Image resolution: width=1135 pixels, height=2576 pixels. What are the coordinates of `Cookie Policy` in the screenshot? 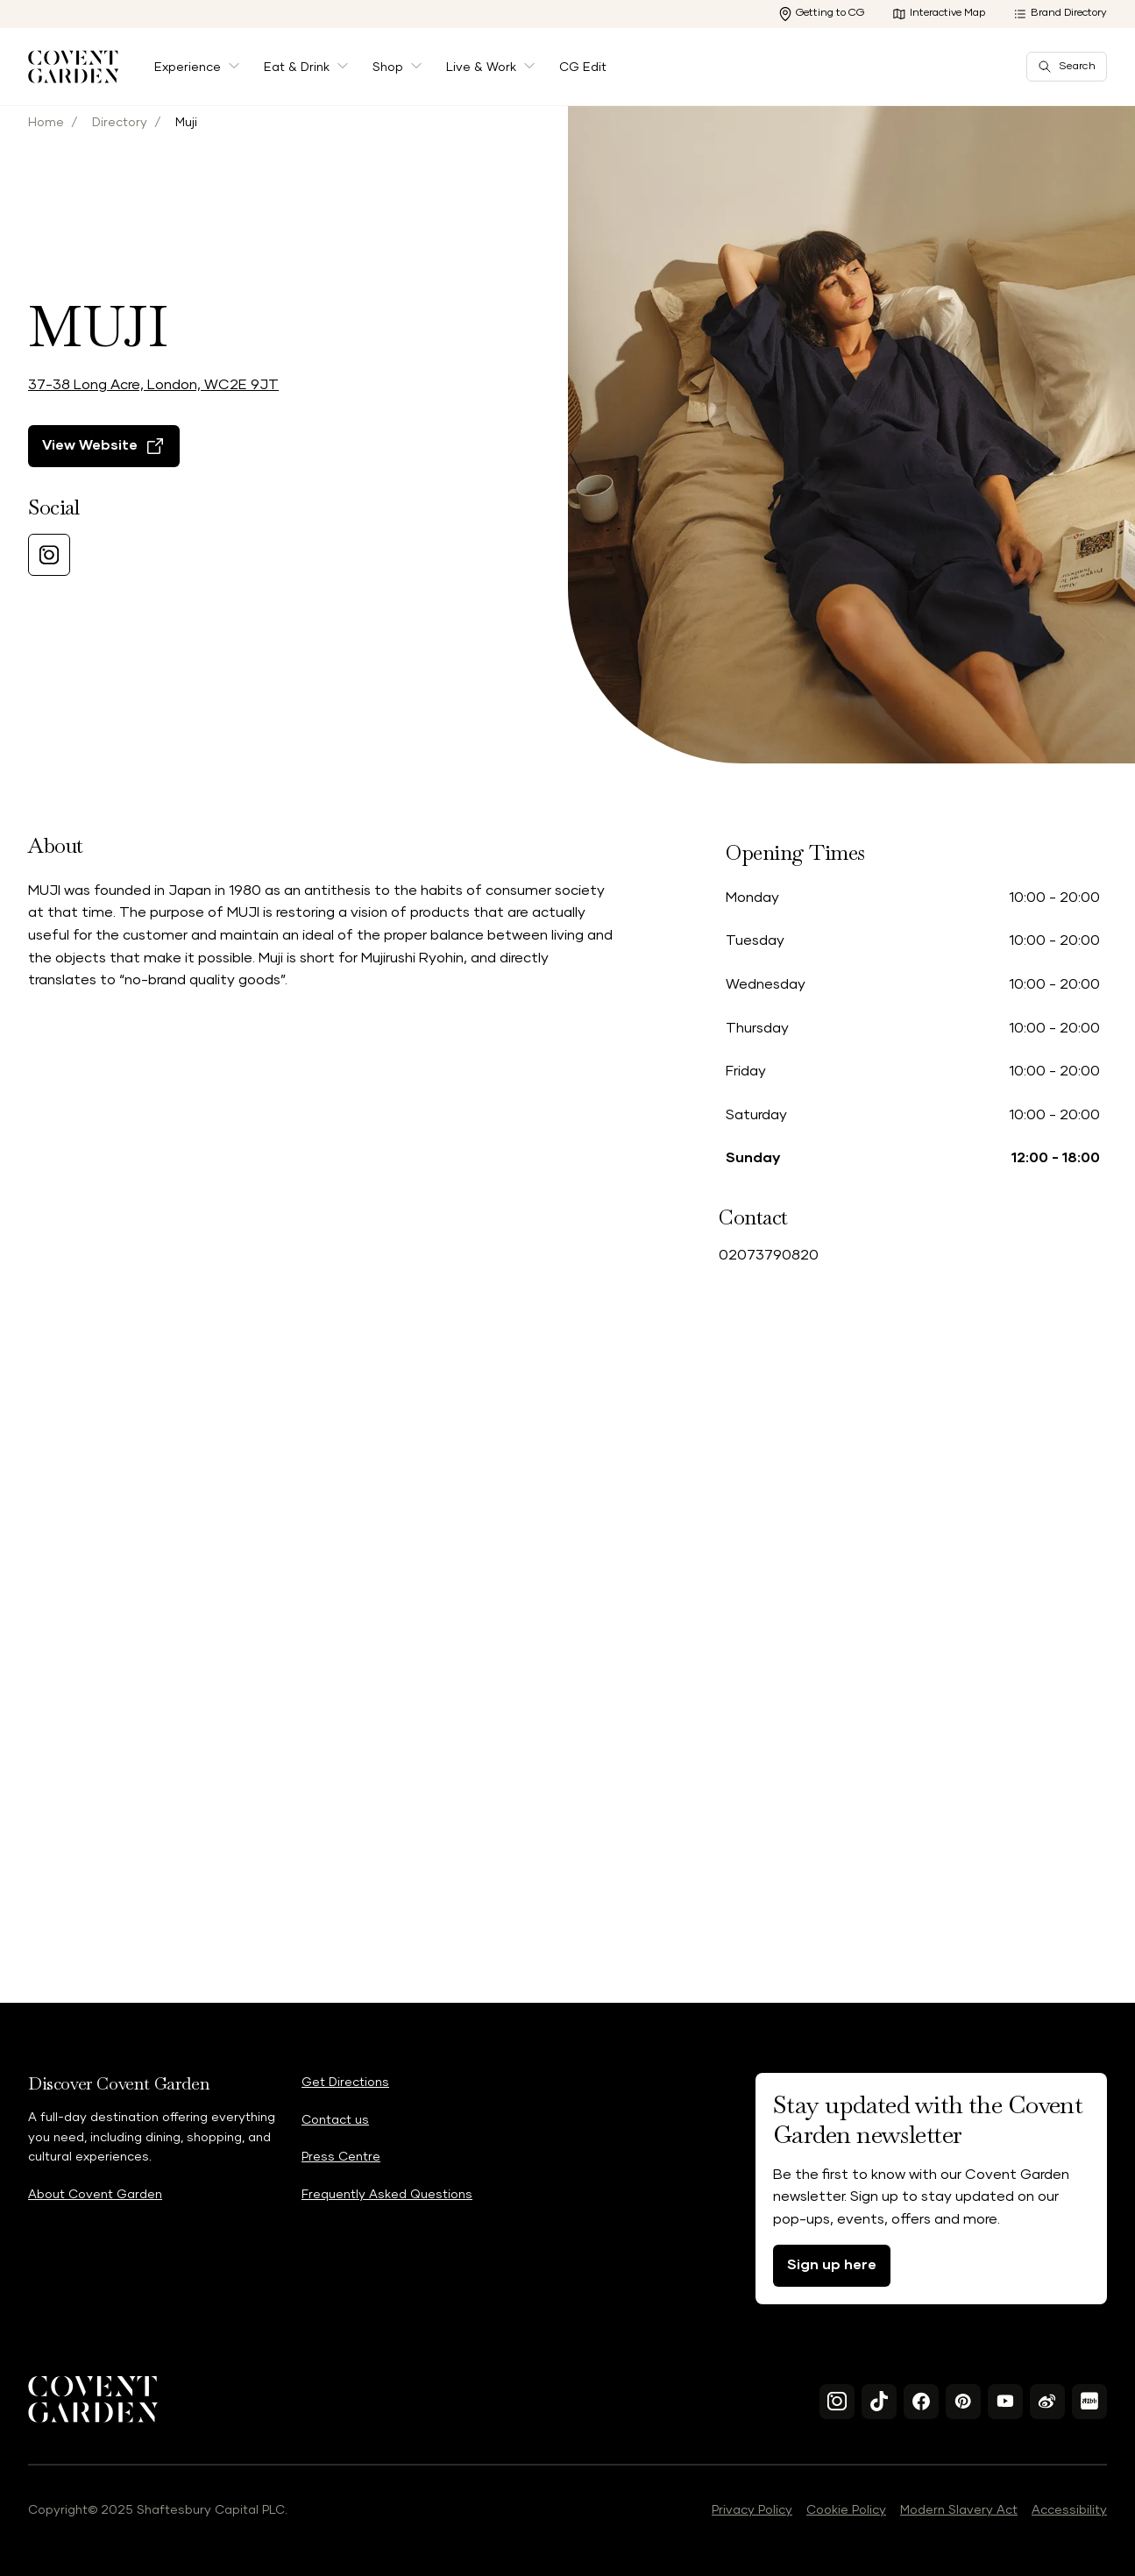 It's located at (846, 2510).